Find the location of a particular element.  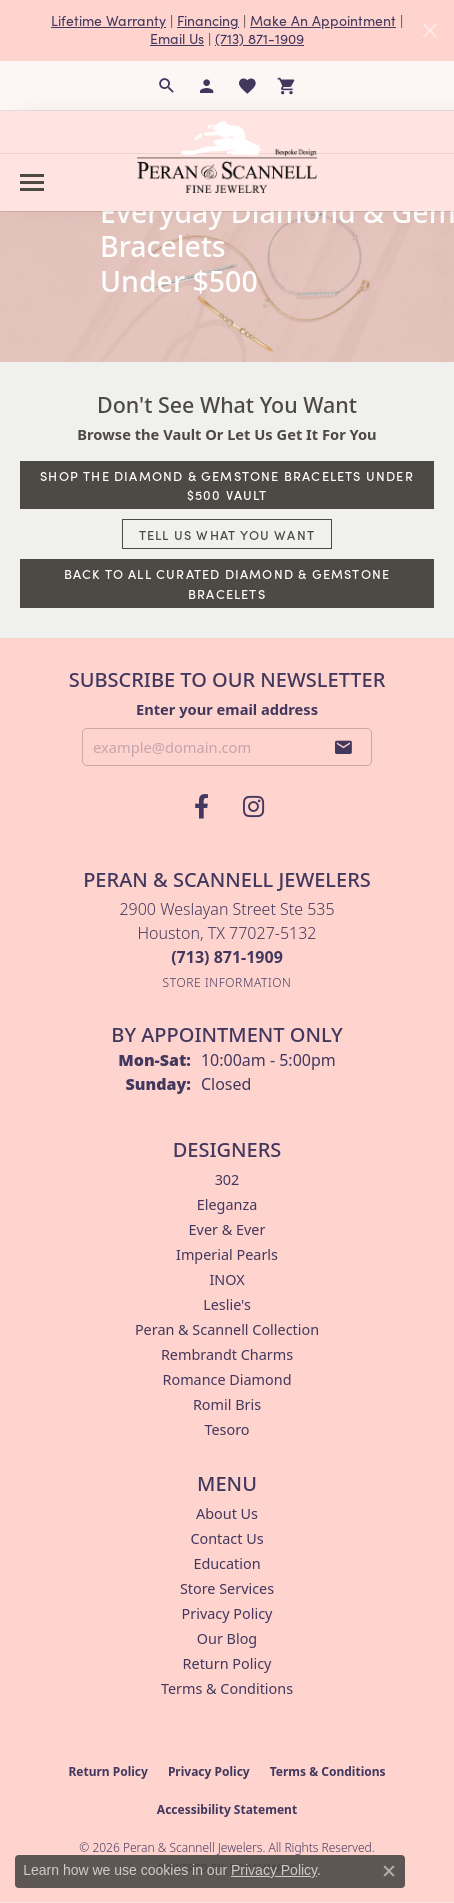

Terms & Conditions is located at coordinates (227, 1688).